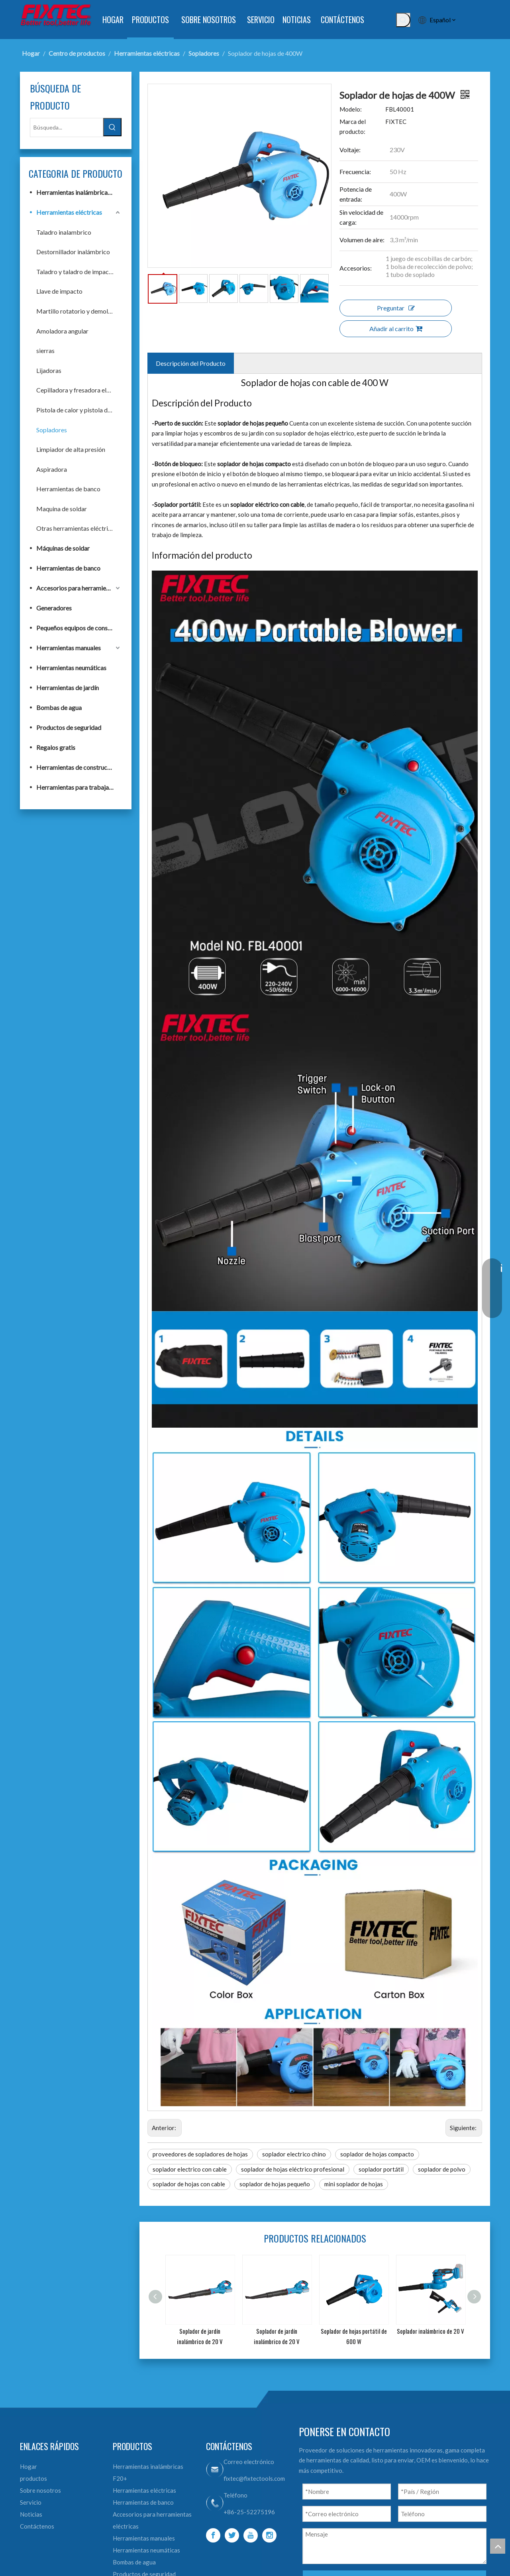  Describe the element at coordinates (250, 2535) in the screenshot. I see `[Youtube]` at that location.